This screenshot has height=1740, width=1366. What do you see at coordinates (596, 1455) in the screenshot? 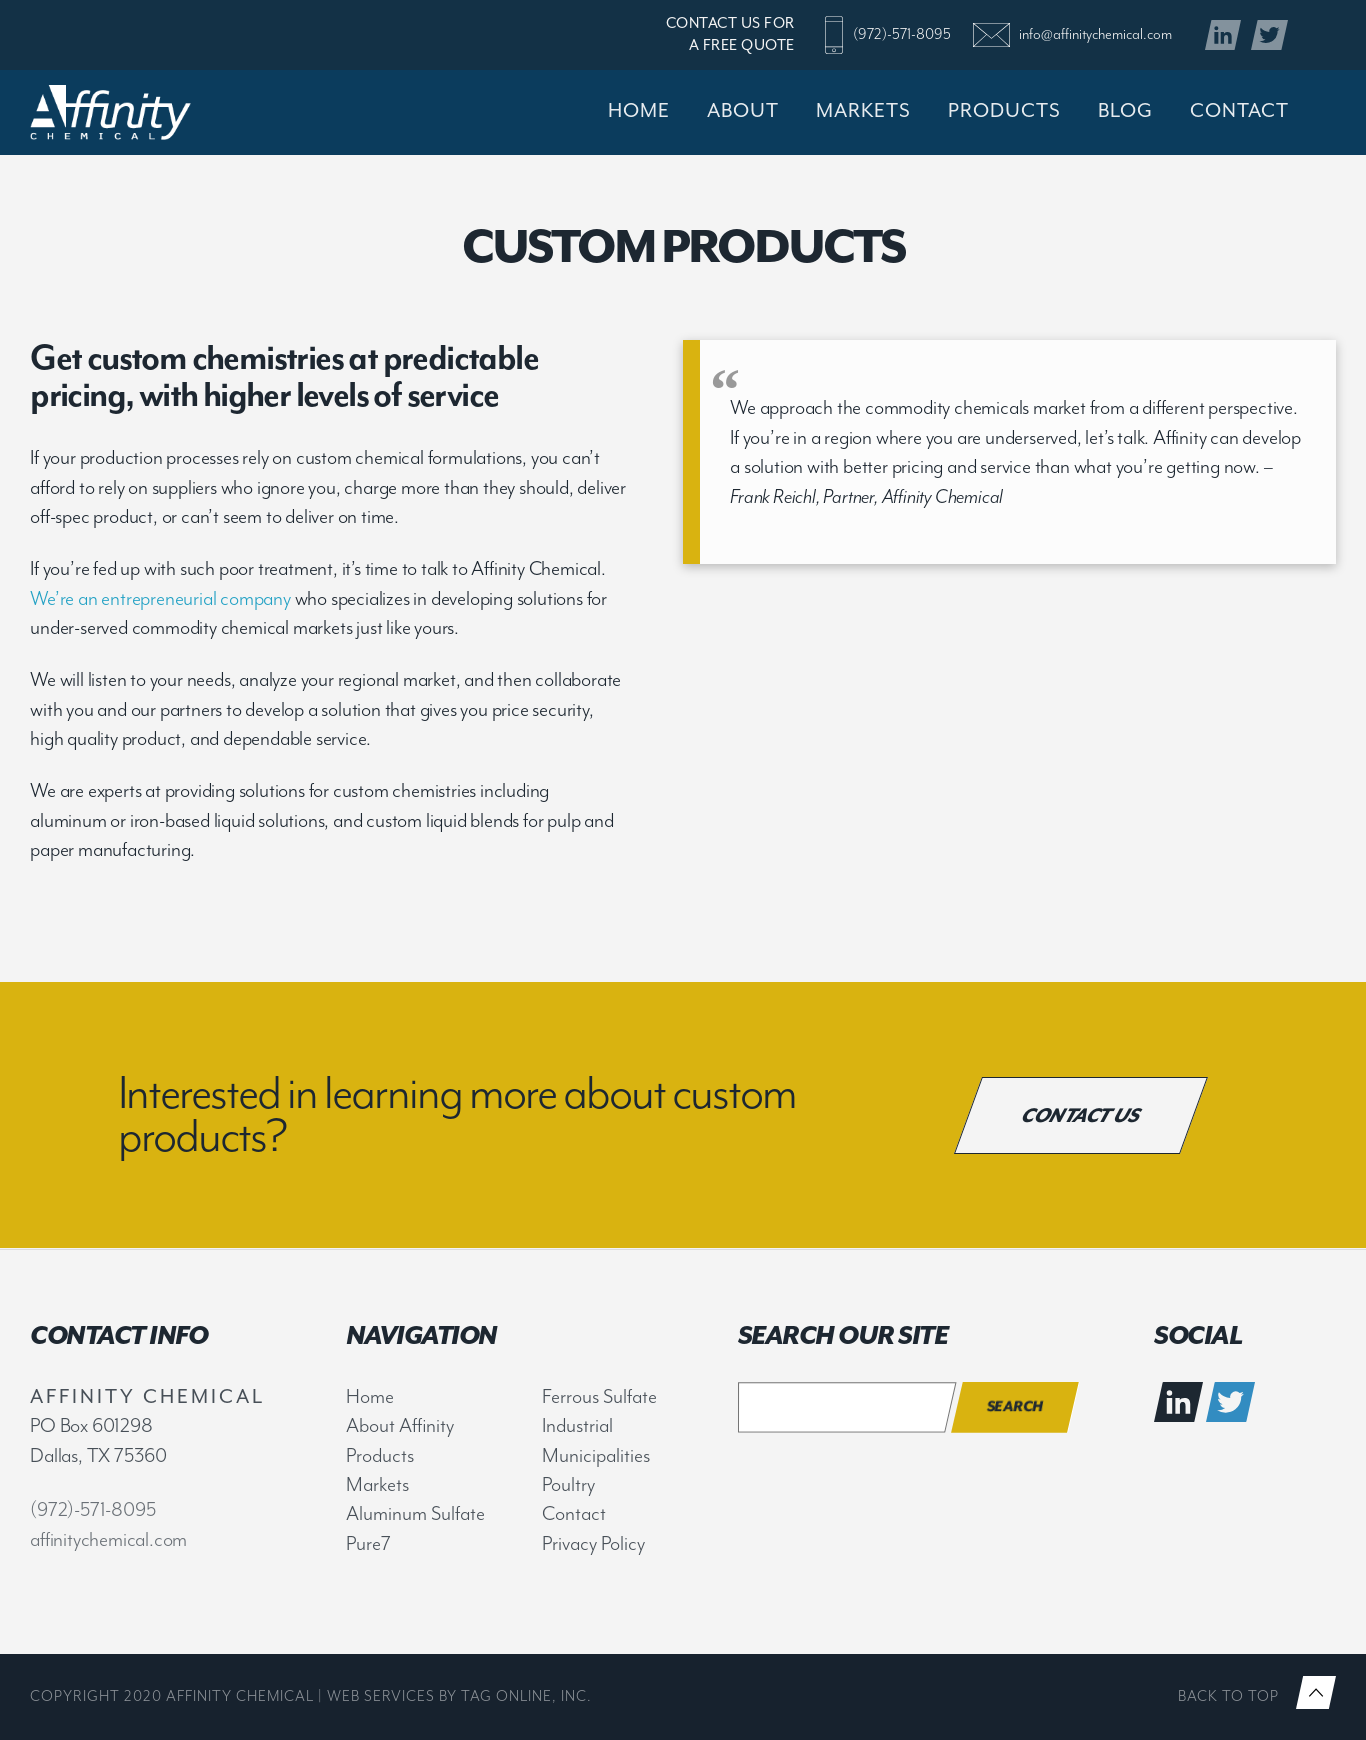
I see `Municipalities` at bounding box center [596, 1455].